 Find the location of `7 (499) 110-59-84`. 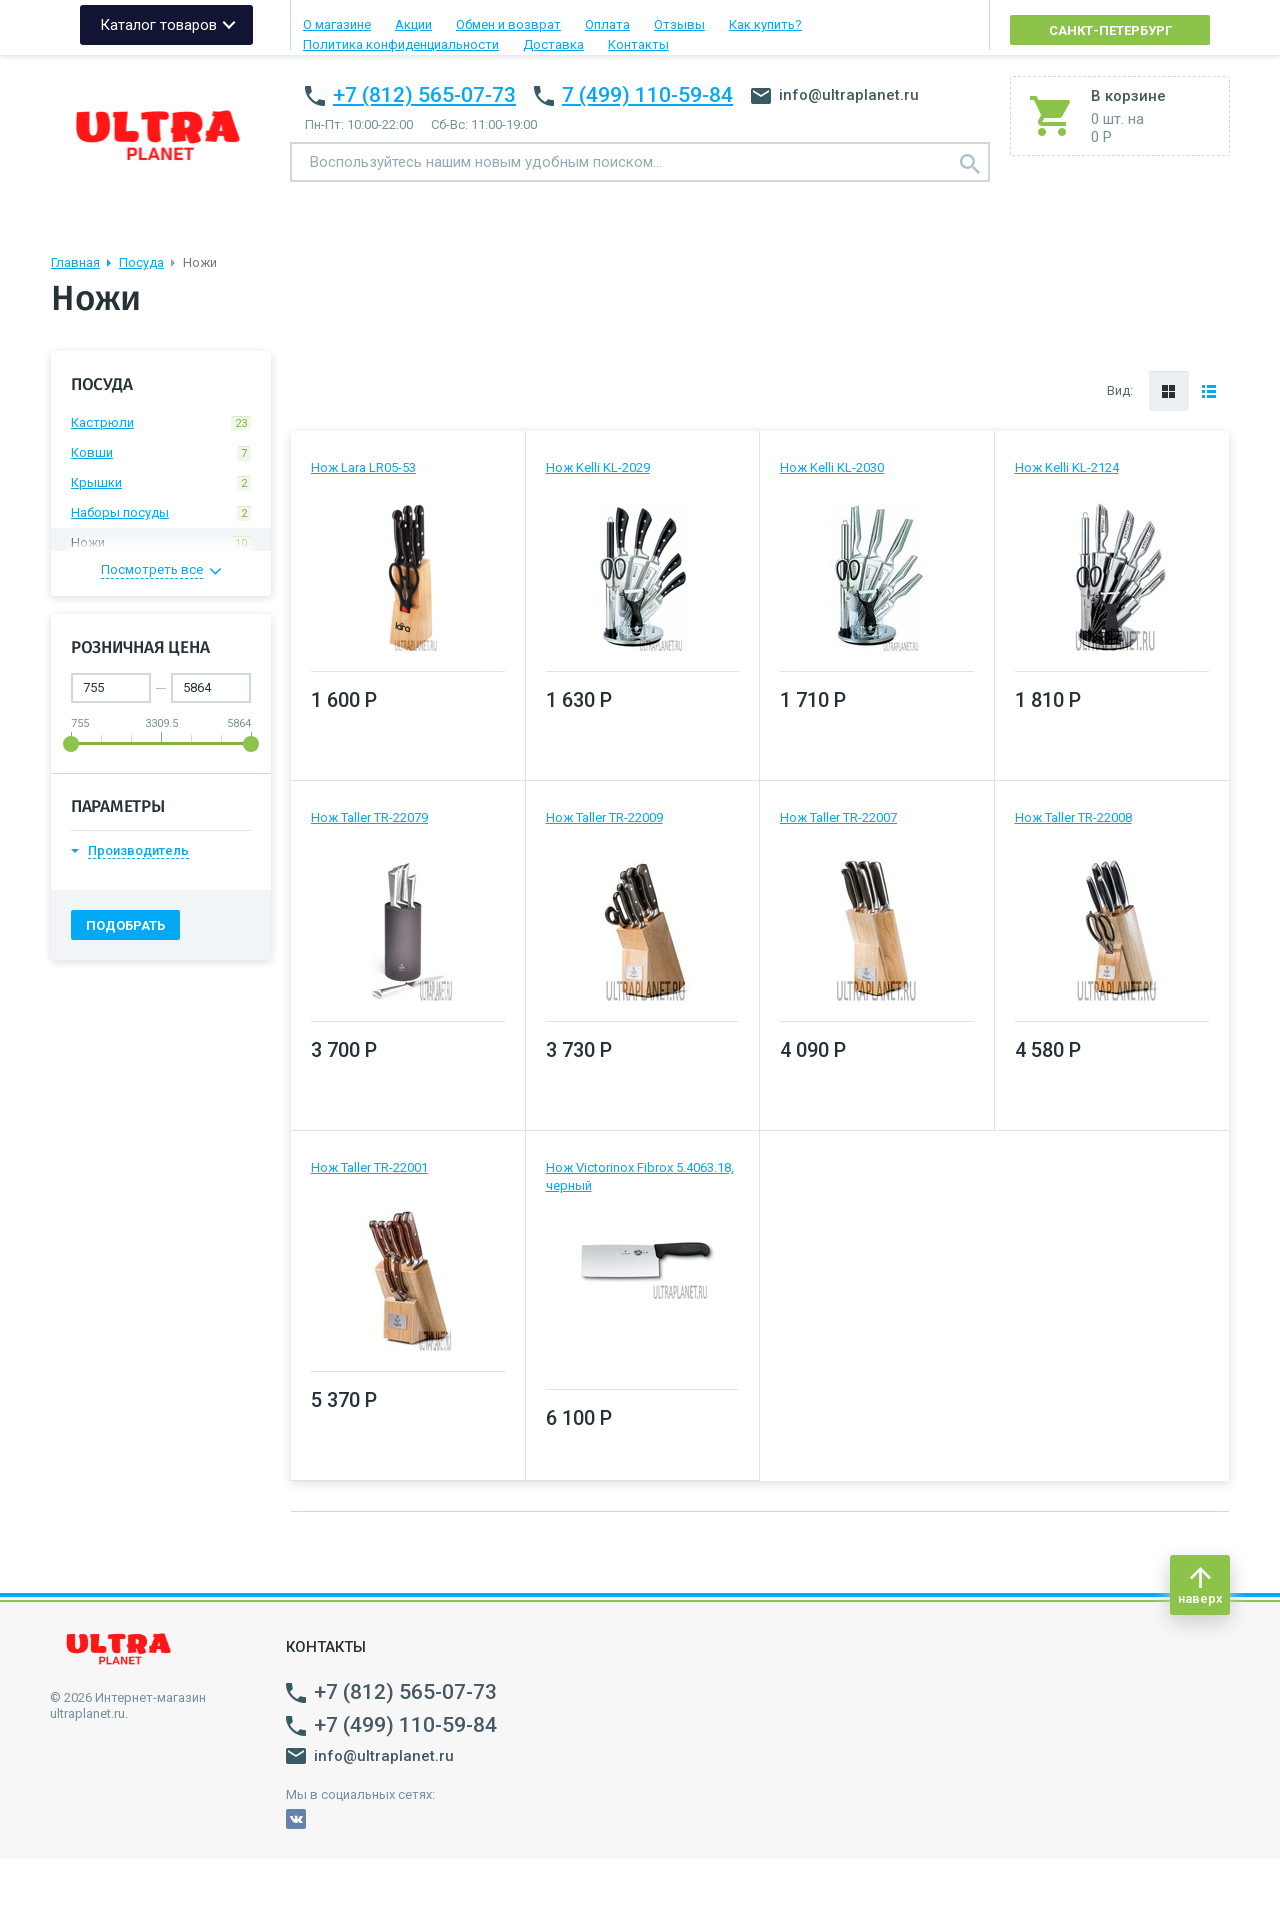

7 (499) 110-59-84 is located at coordinates (647, 95).